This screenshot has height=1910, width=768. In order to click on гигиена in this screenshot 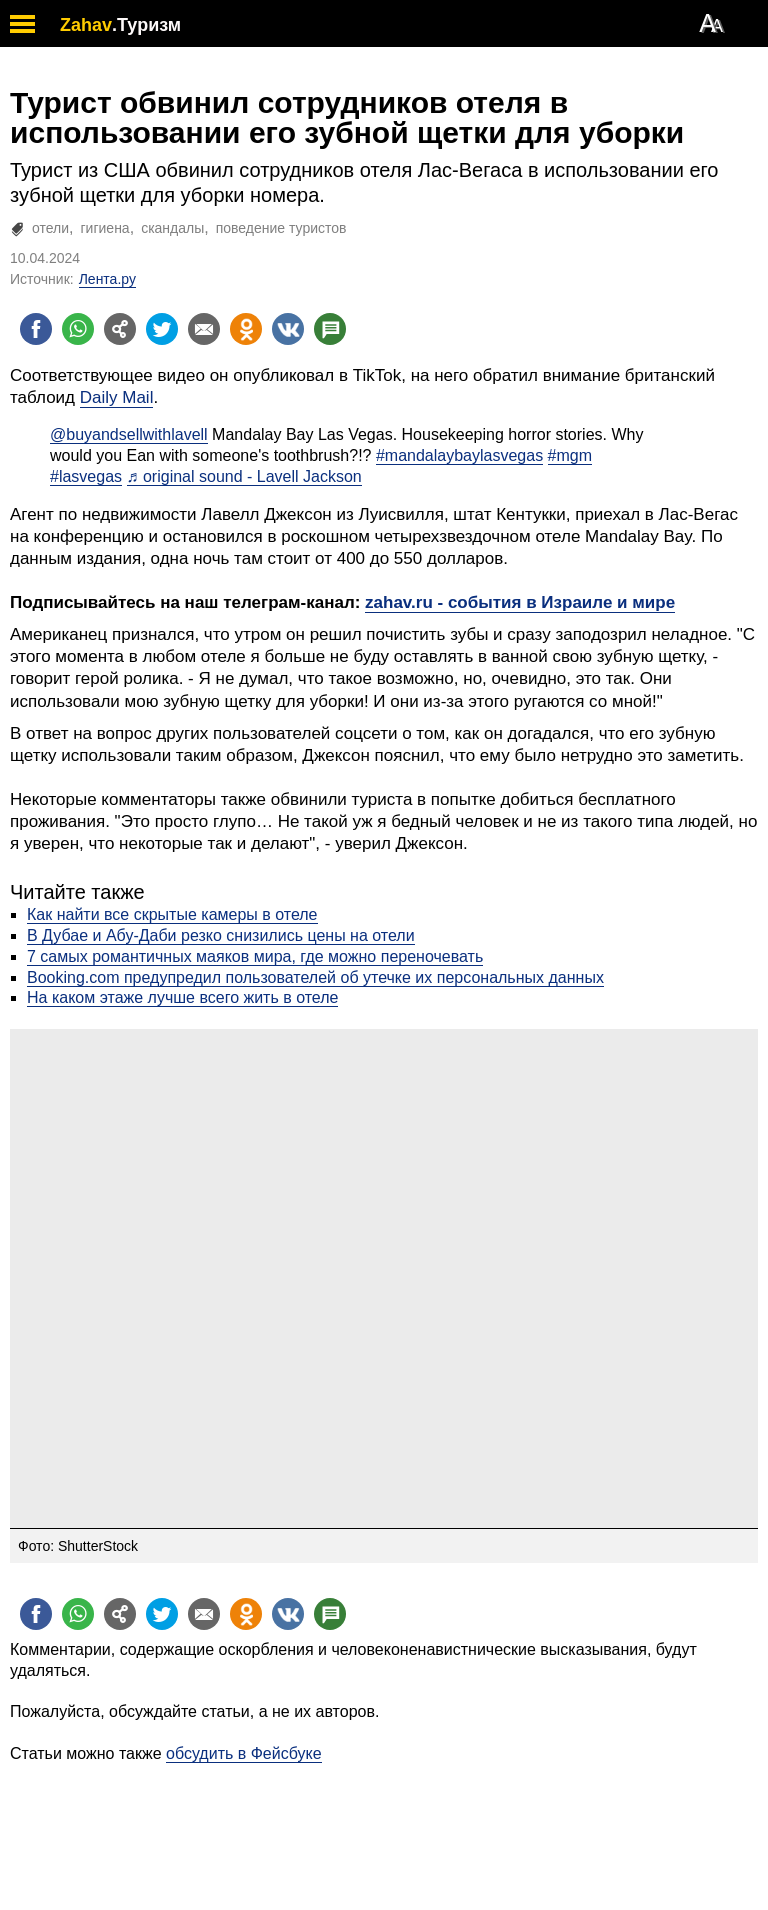, I will do `click(105, 228)`.